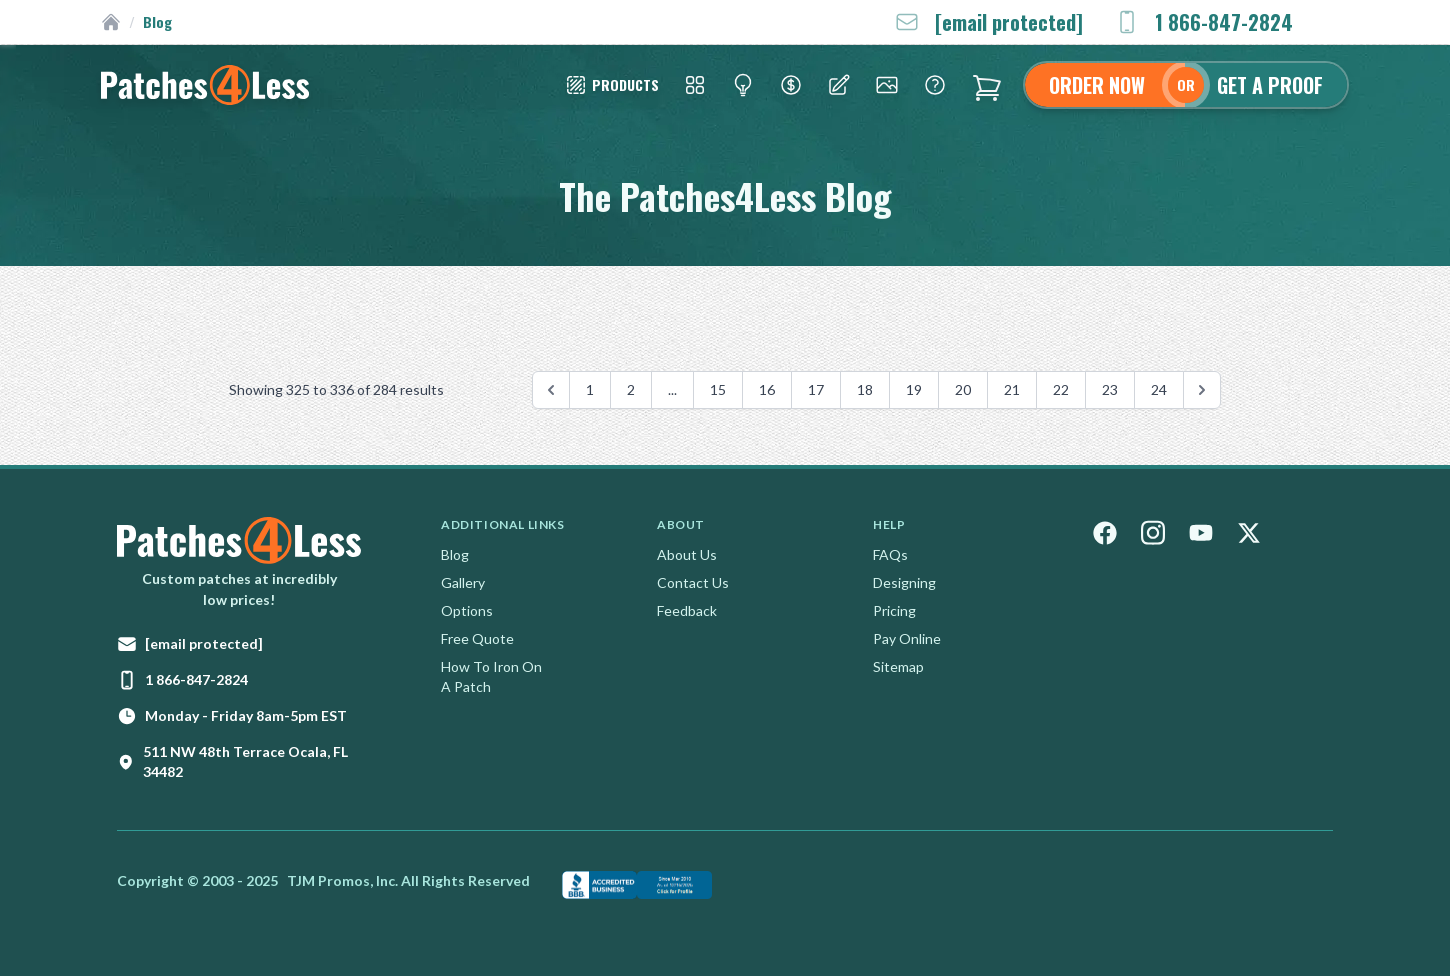  Describe the element at coordinates (816, 389) in the screenshot. I see `17 [Go to page 17]` at that location.